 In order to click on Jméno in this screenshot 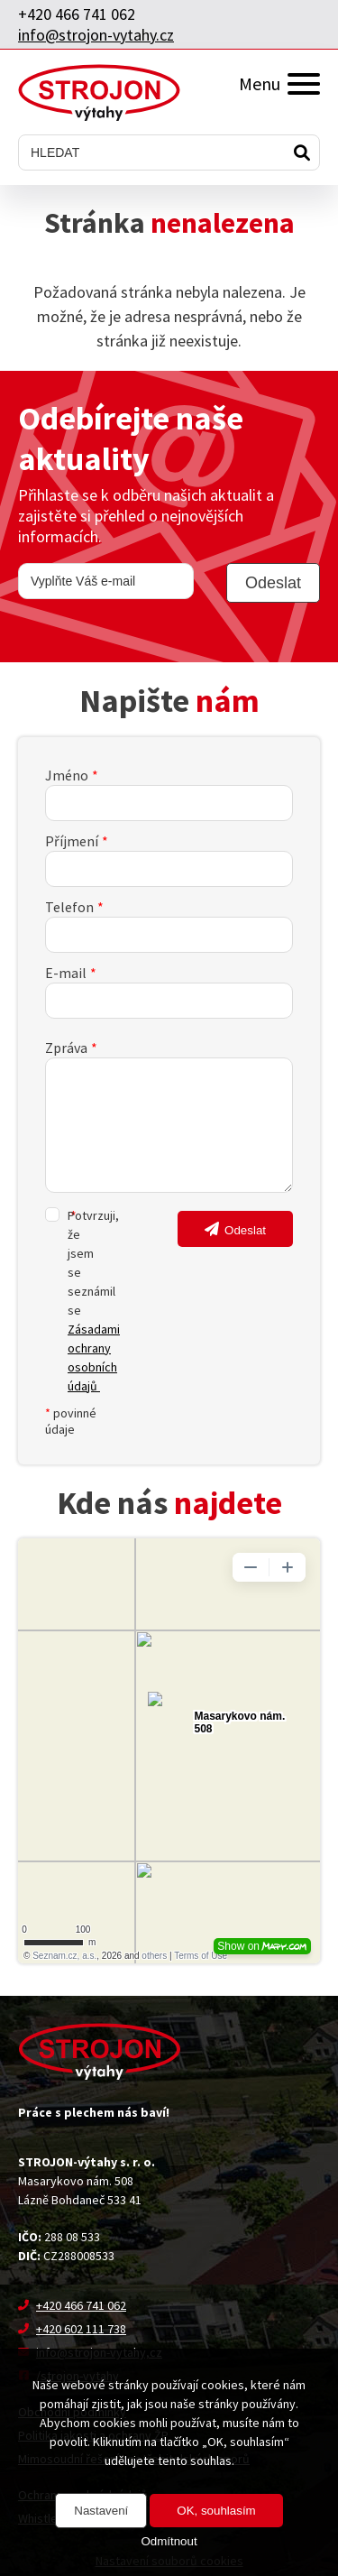, I will do `click(66, 775)`.